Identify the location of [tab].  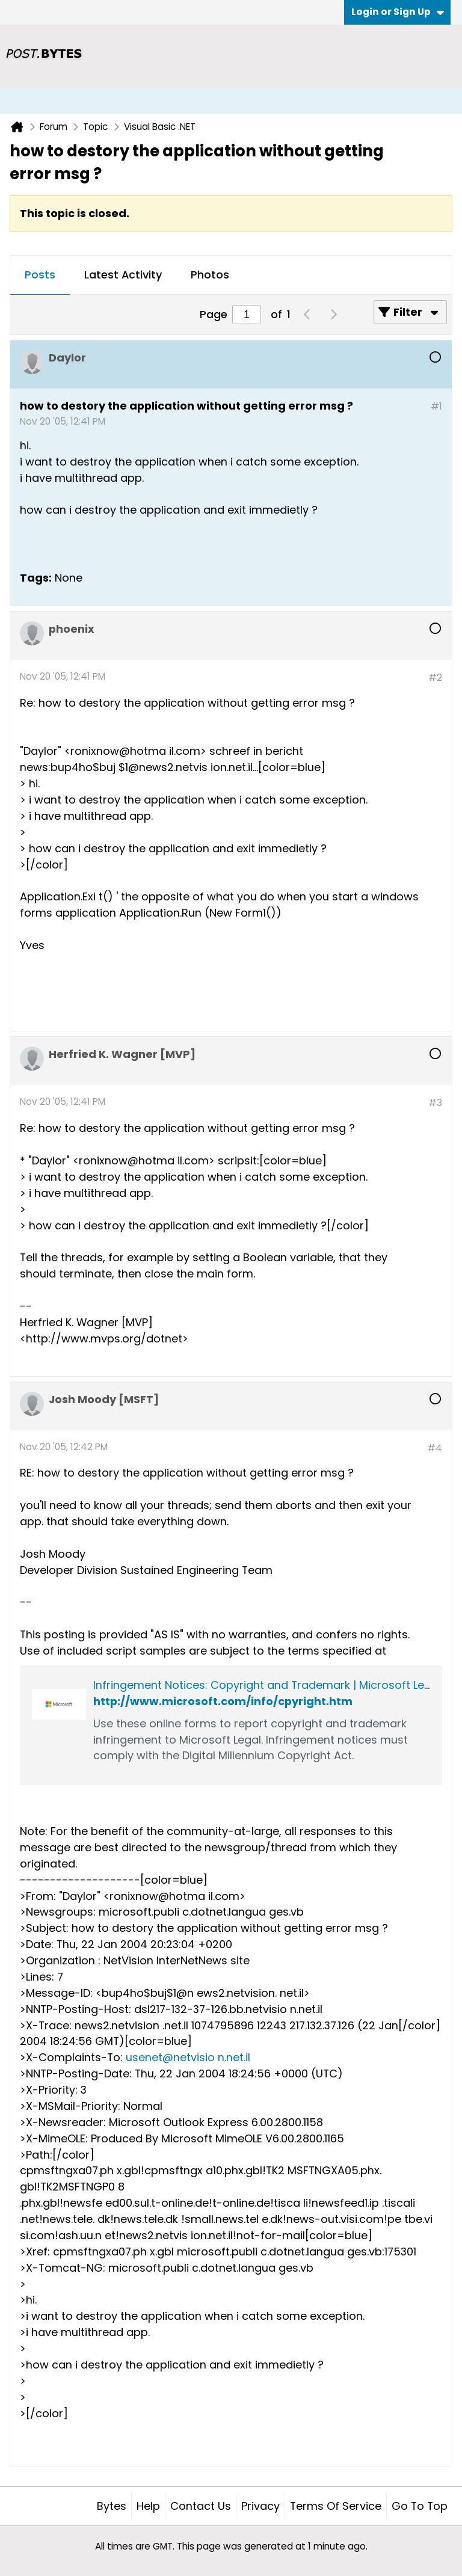
(40, 275).